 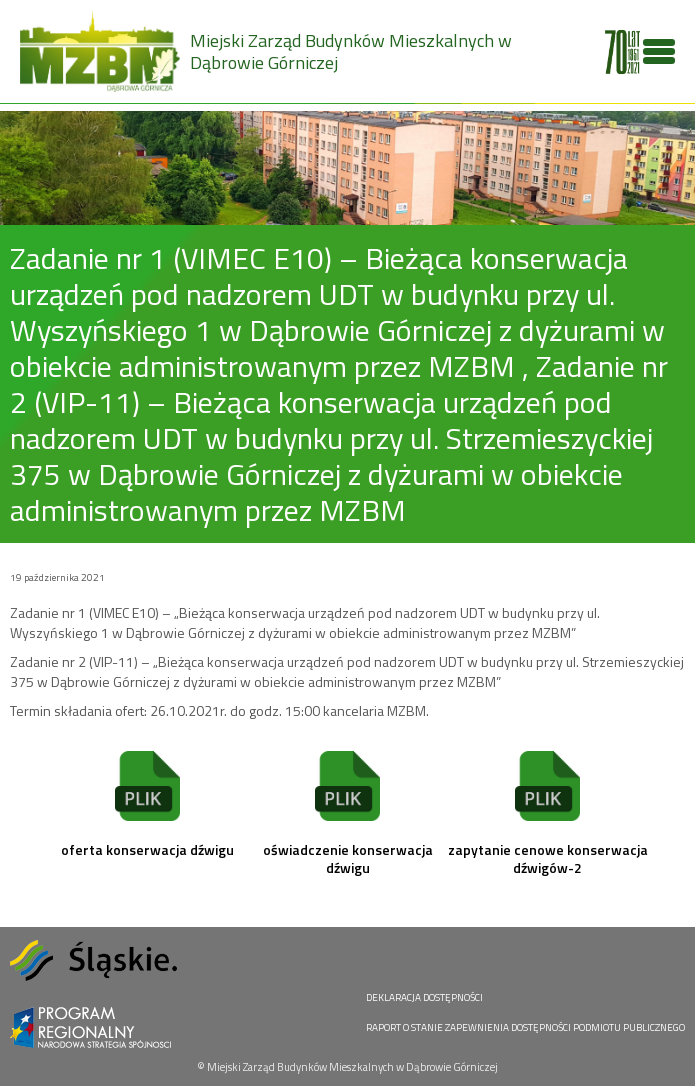 I want to click on RAPORT O STANIE ZAPEWNIENIA DOSTĘPNOŚCI PODMIOTU PUBLICZNEGO, so click(x=525, y=1027).